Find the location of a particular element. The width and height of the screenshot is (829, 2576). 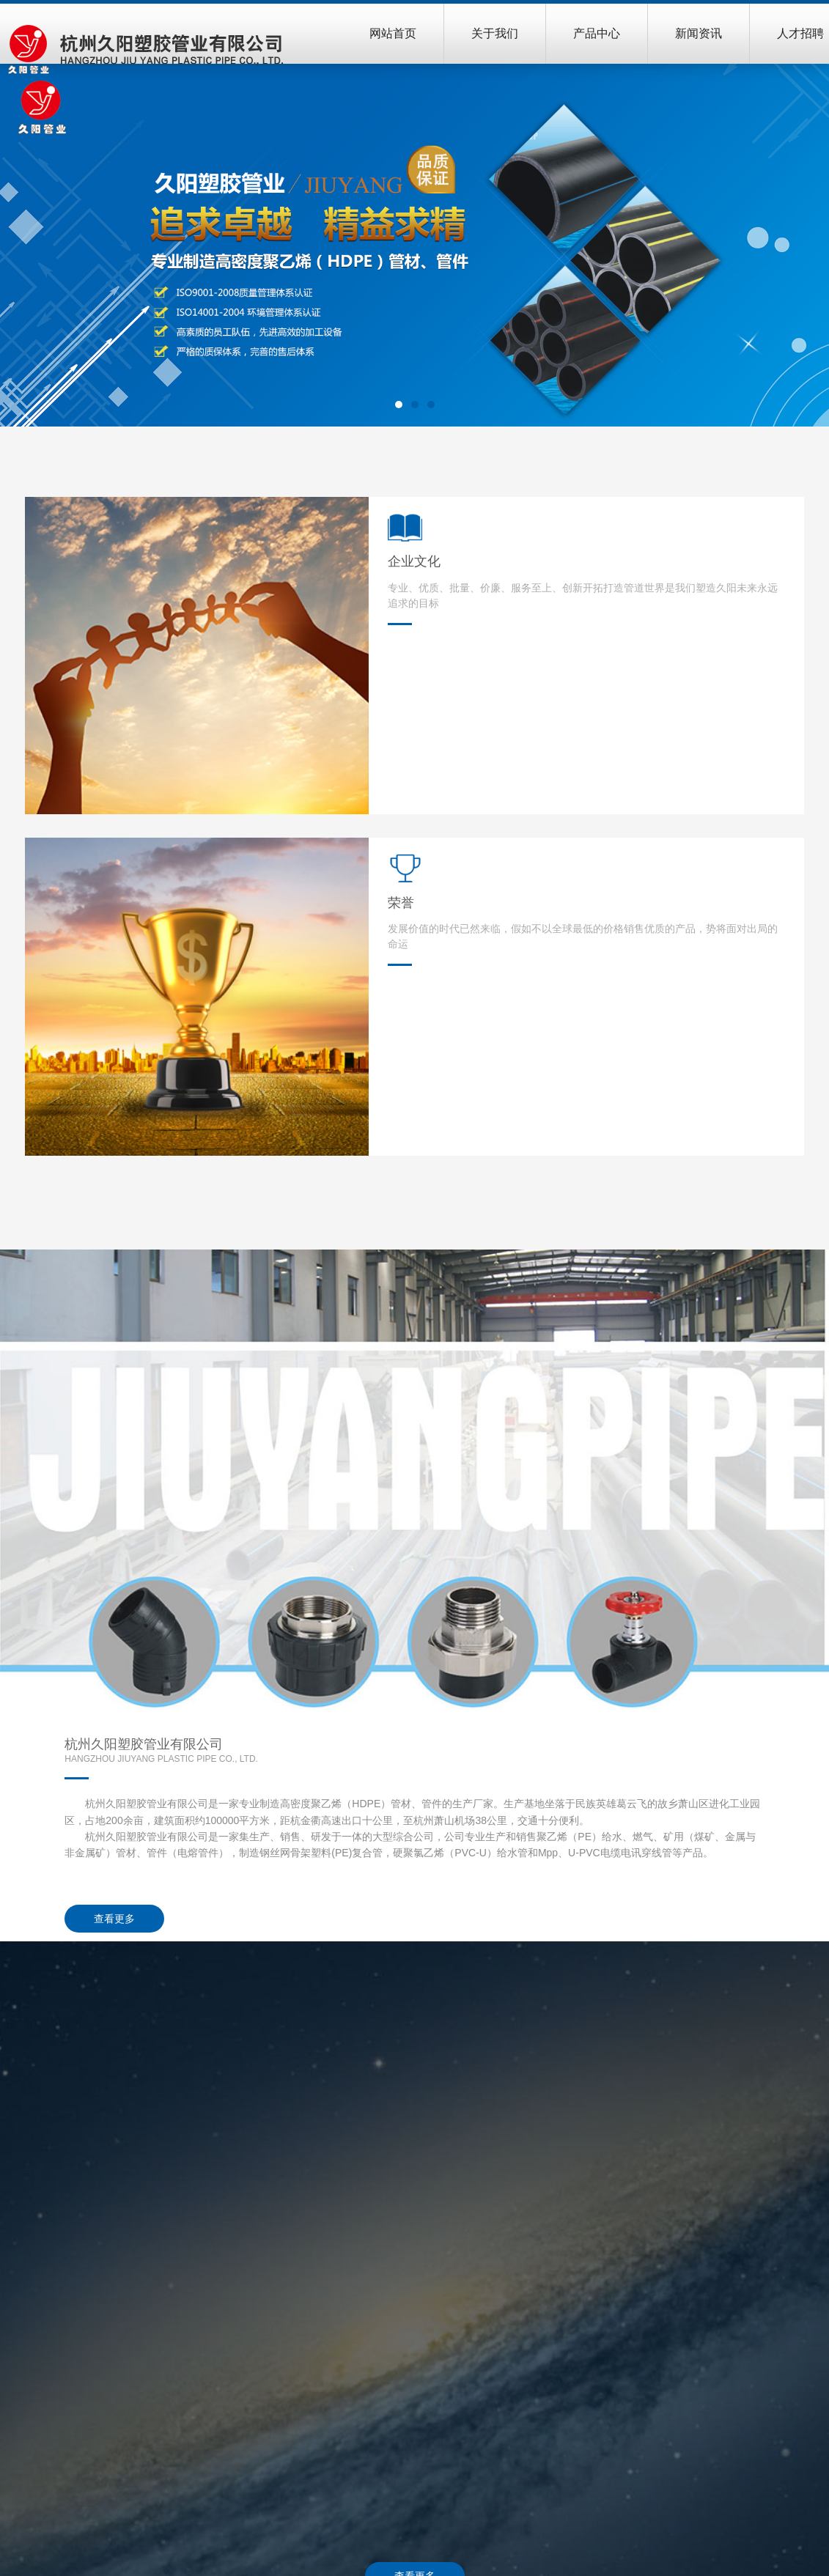

建筑同层排水系统管材、管件 is located at coordinates (448, 2429).